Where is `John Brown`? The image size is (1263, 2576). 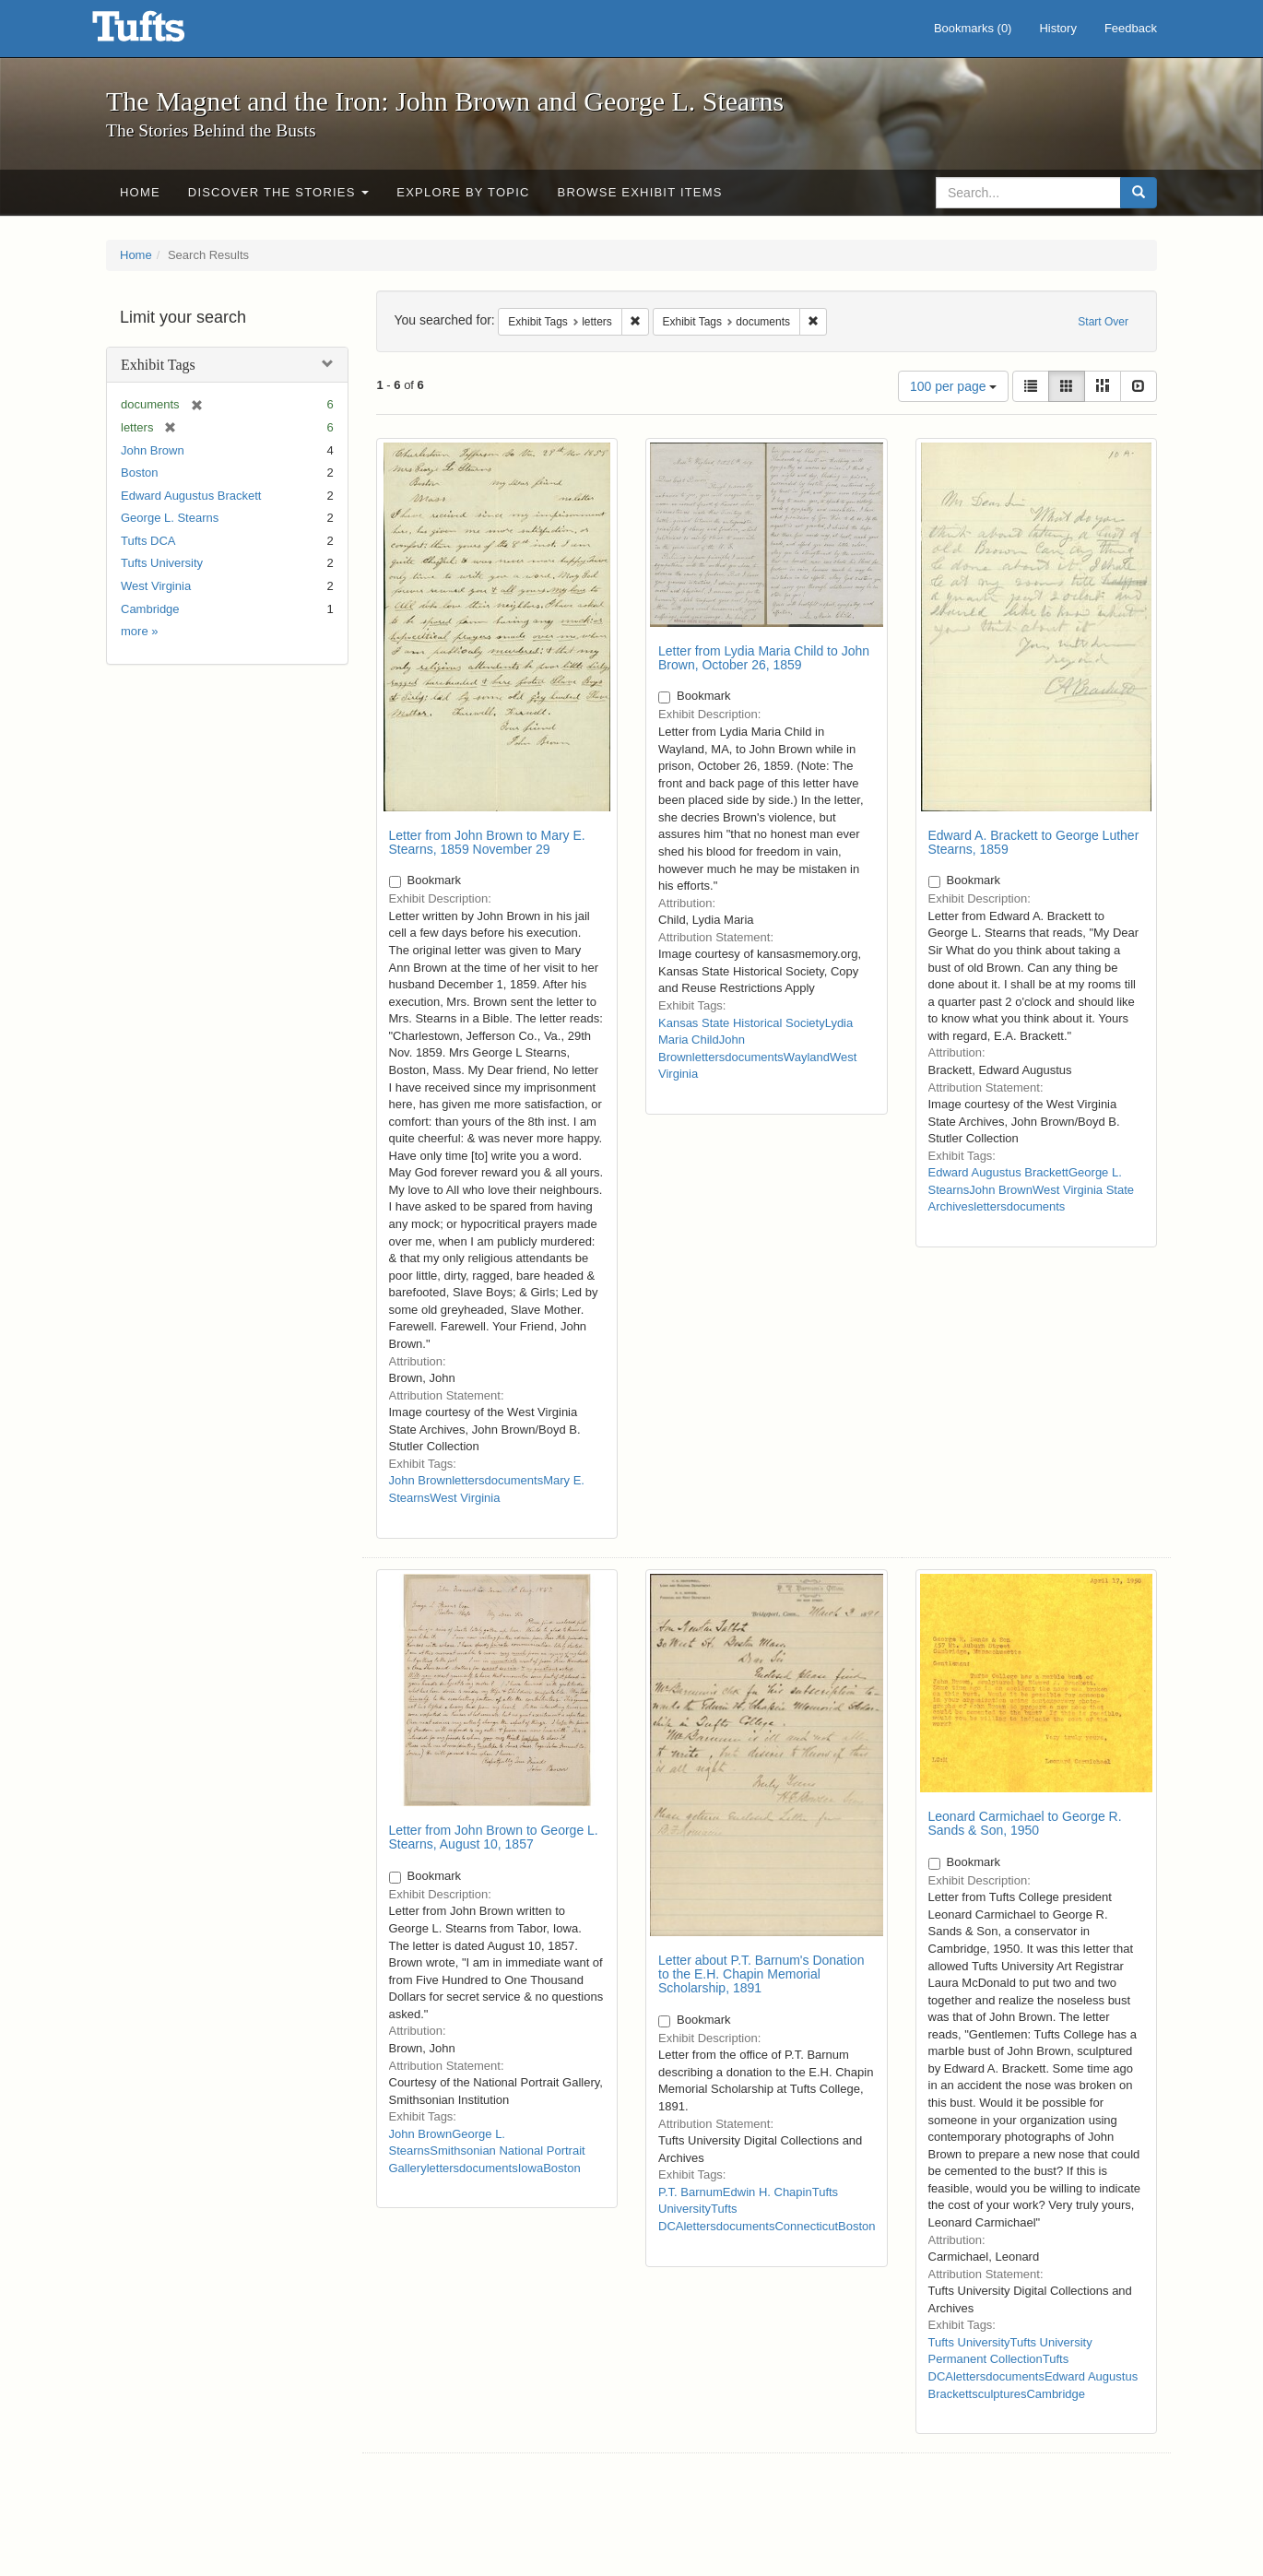
John Brown is located at coordinates (152, 450).